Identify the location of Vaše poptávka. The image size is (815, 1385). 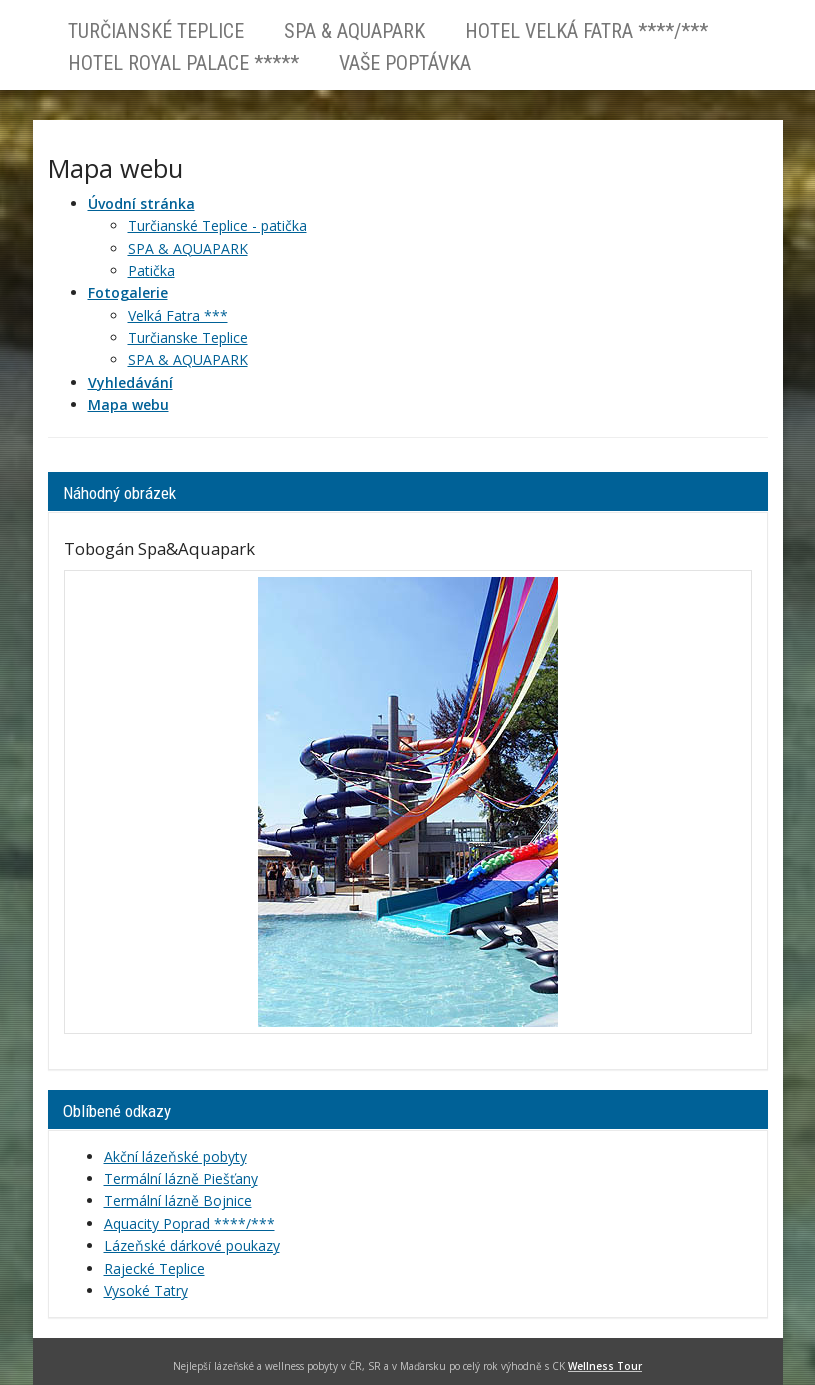
(405, 63).